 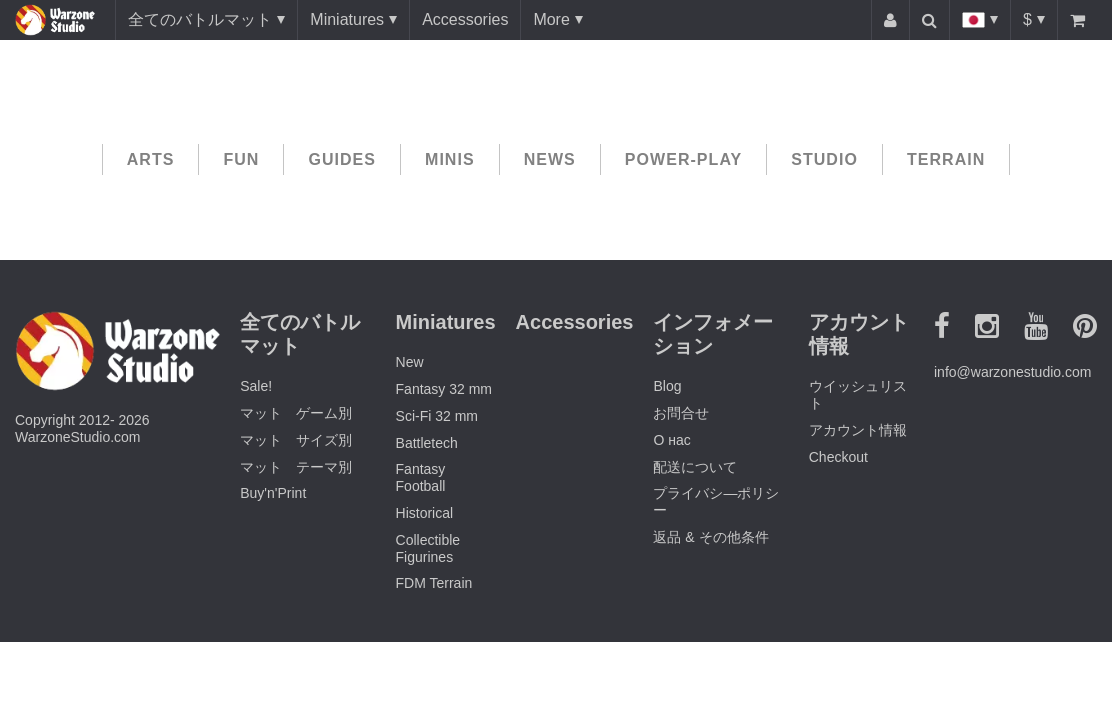 I want to click on Buy'n'Print, so click(x=273, y=493).